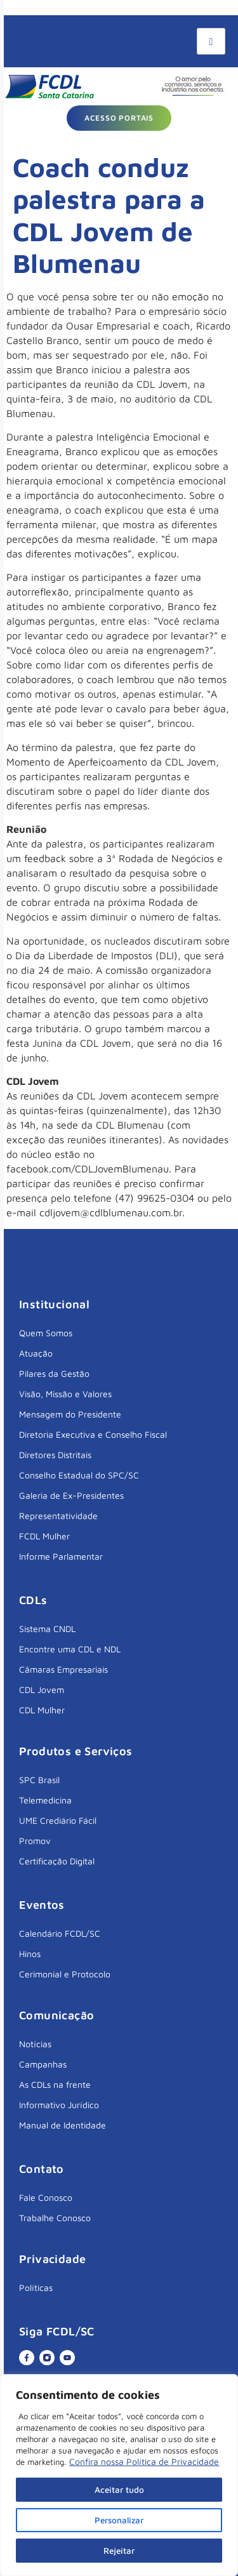 This screenshot has width=238, height=2576. I want to click on UME Crediário Fácil, so click(57, 1820).